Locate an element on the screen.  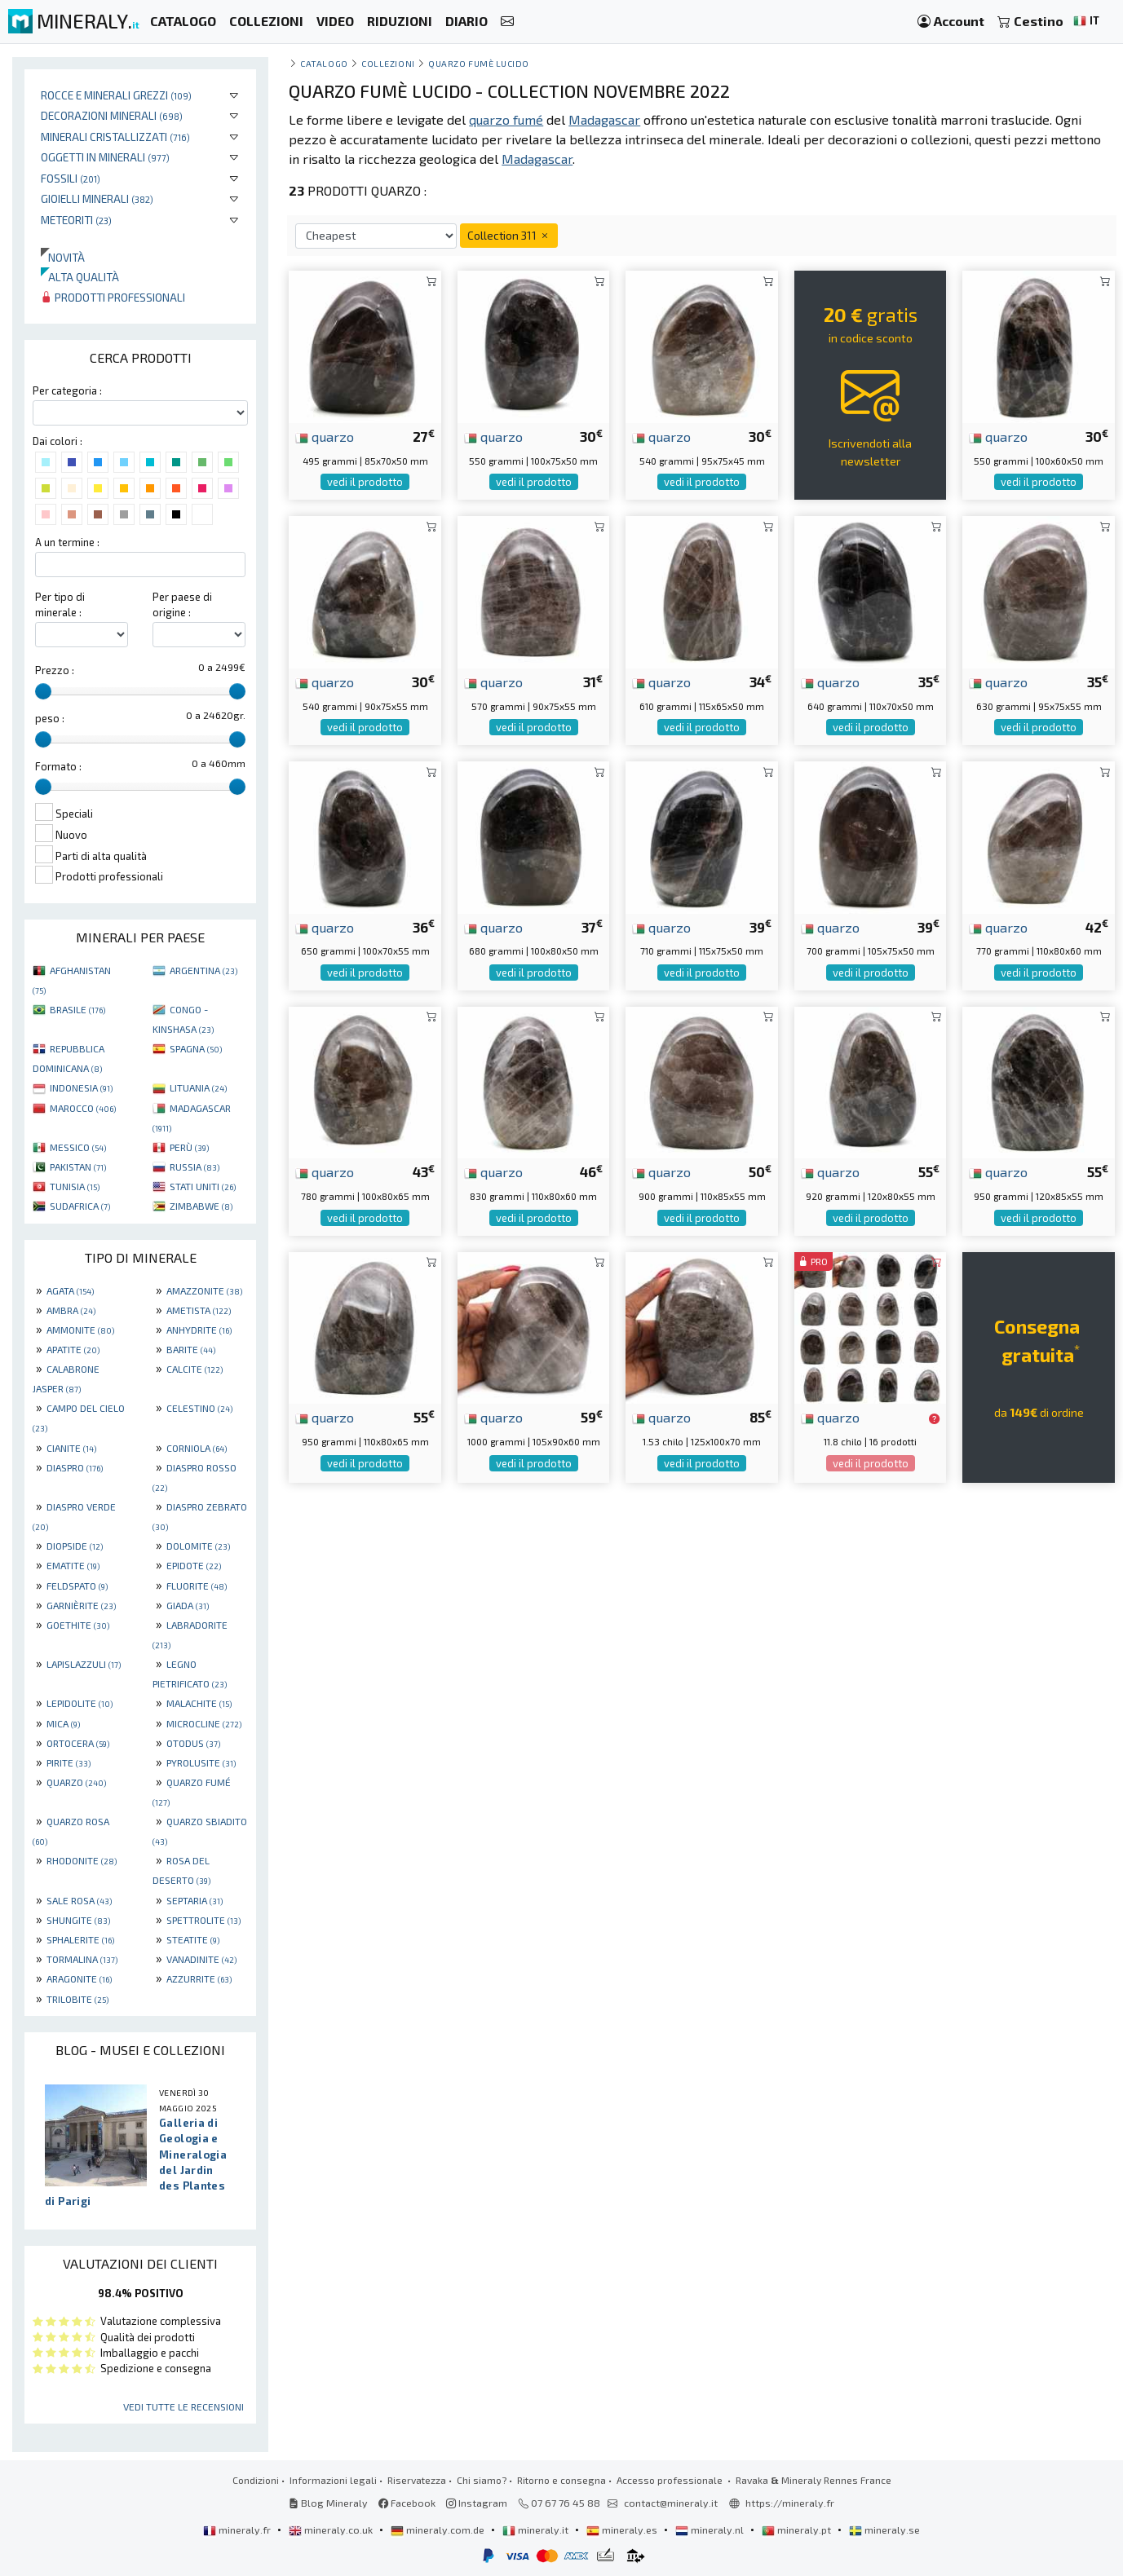
ANHYDRITE is located at coordinates (199, 1329).